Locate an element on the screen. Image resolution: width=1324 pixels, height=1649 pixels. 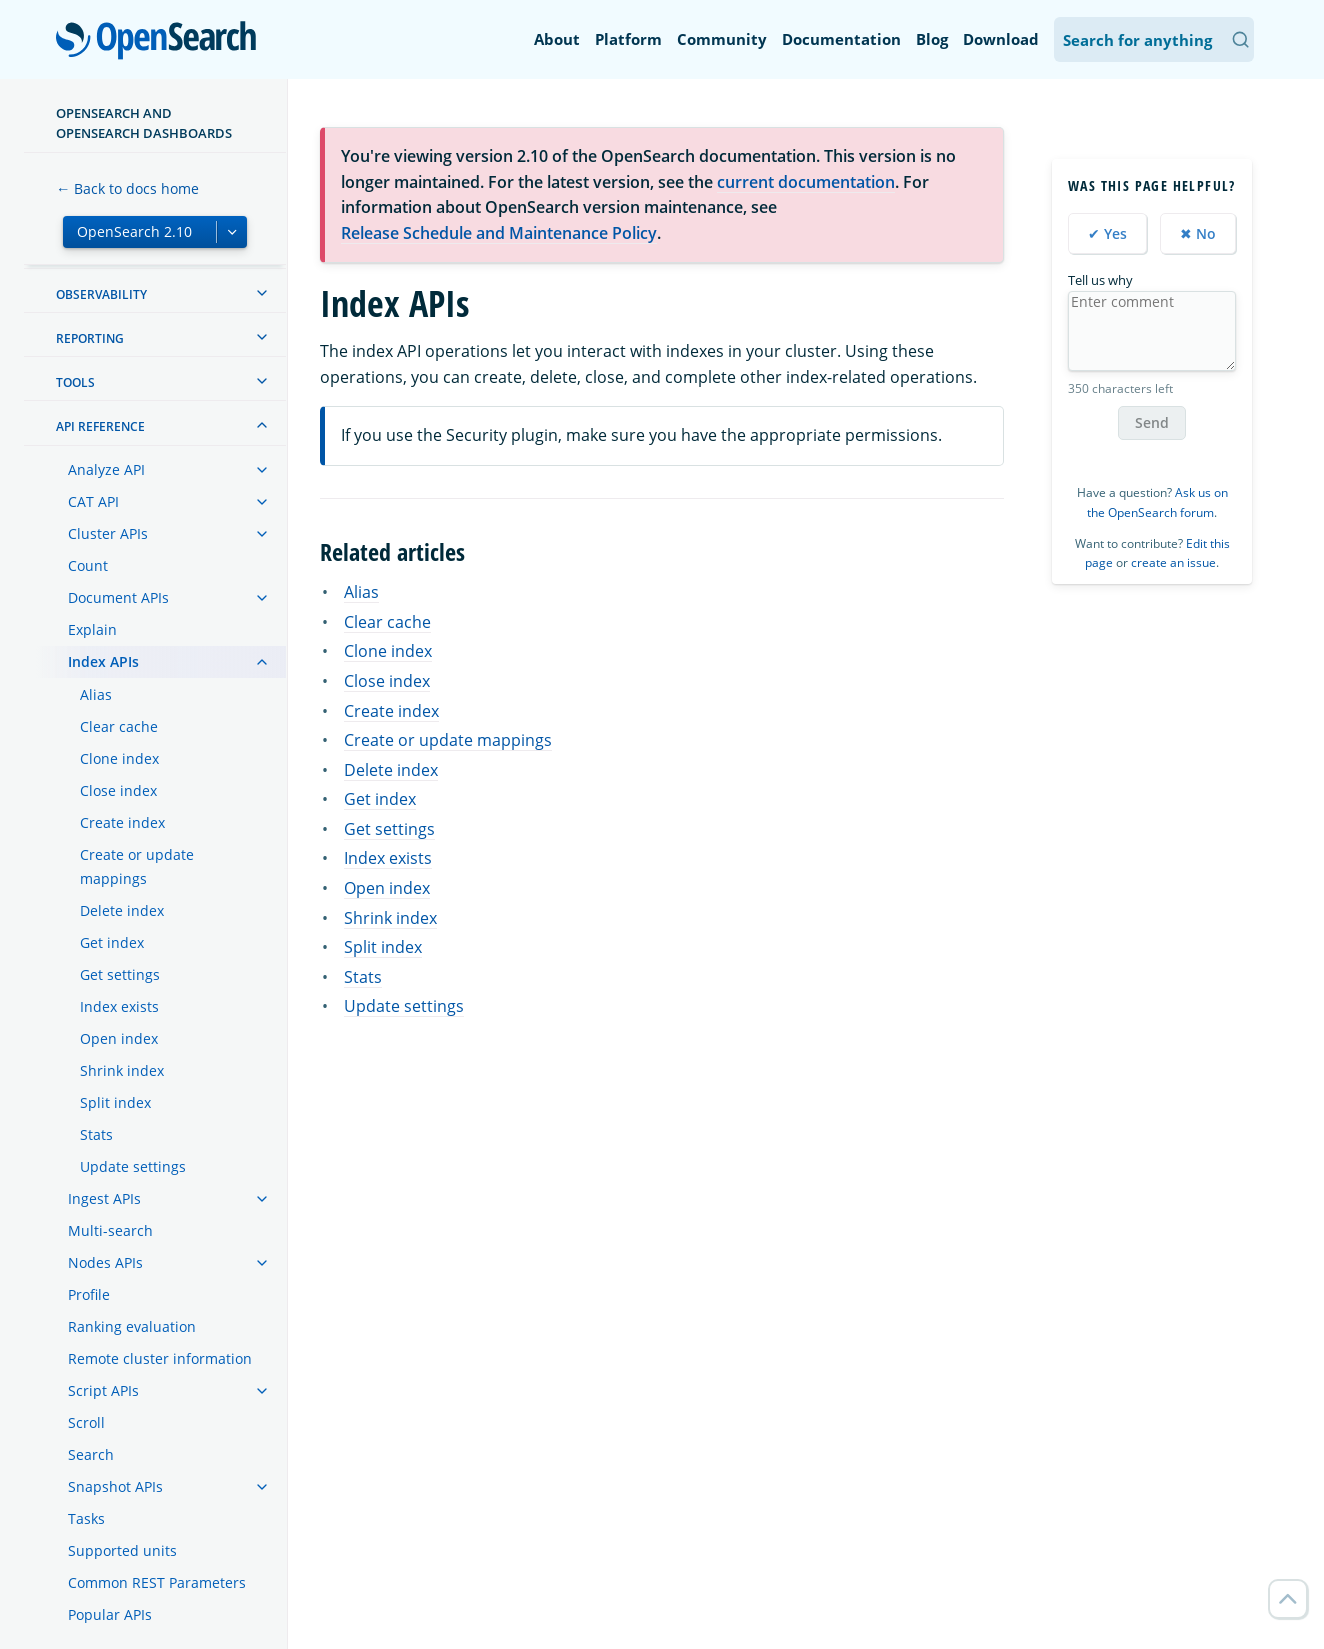
[Search OpenSearch Documentation] is located at coordinates (1154, 39).